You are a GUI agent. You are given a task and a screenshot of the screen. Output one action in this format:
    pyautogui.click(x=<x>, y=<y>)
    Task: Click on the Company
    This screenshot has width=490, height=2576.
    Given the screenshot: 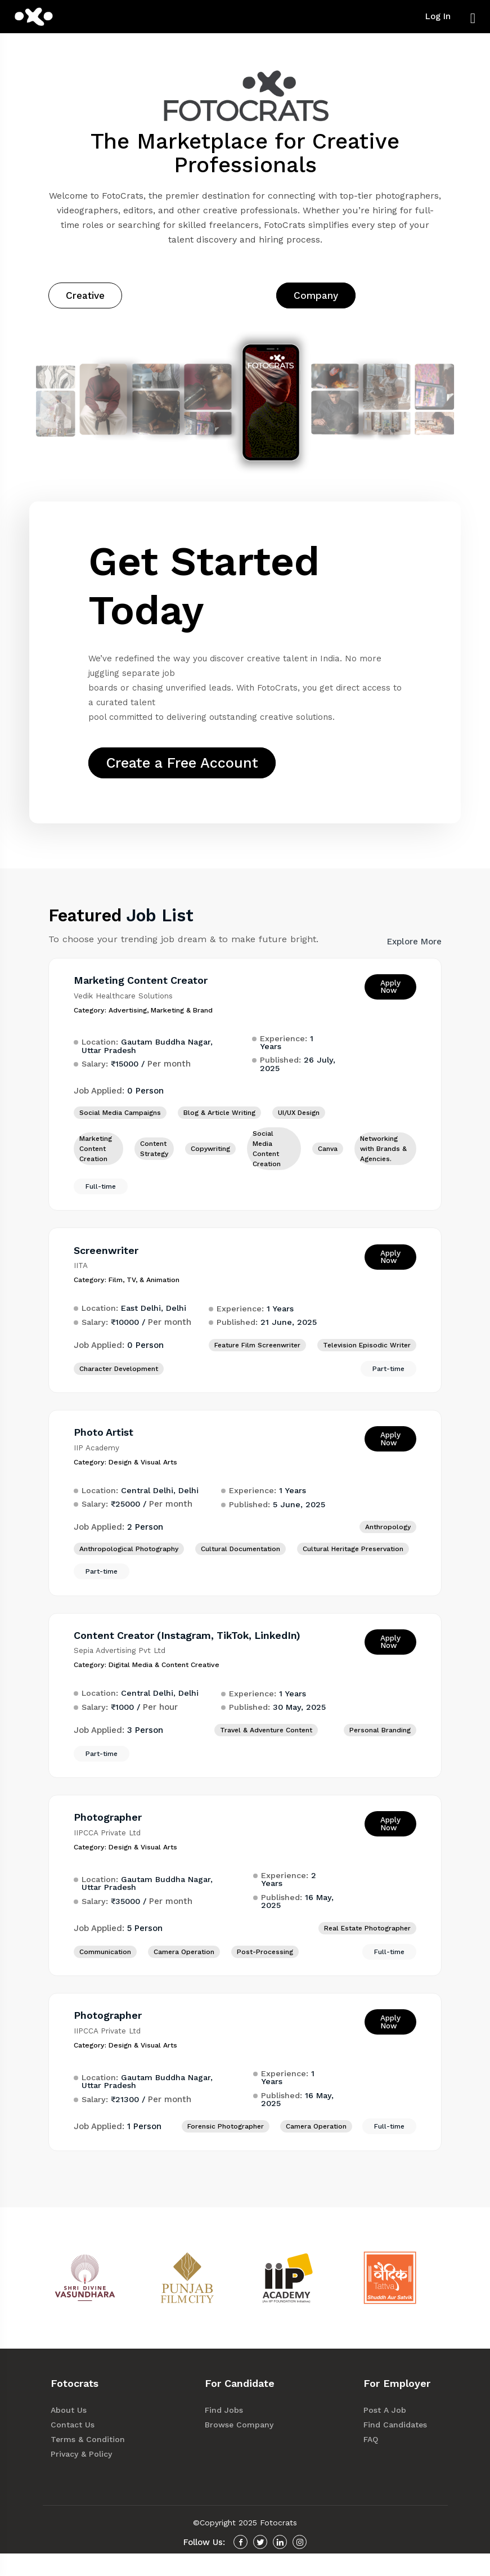 What is the action you would take?
    pyautogui.click(x=316, y=295)
    